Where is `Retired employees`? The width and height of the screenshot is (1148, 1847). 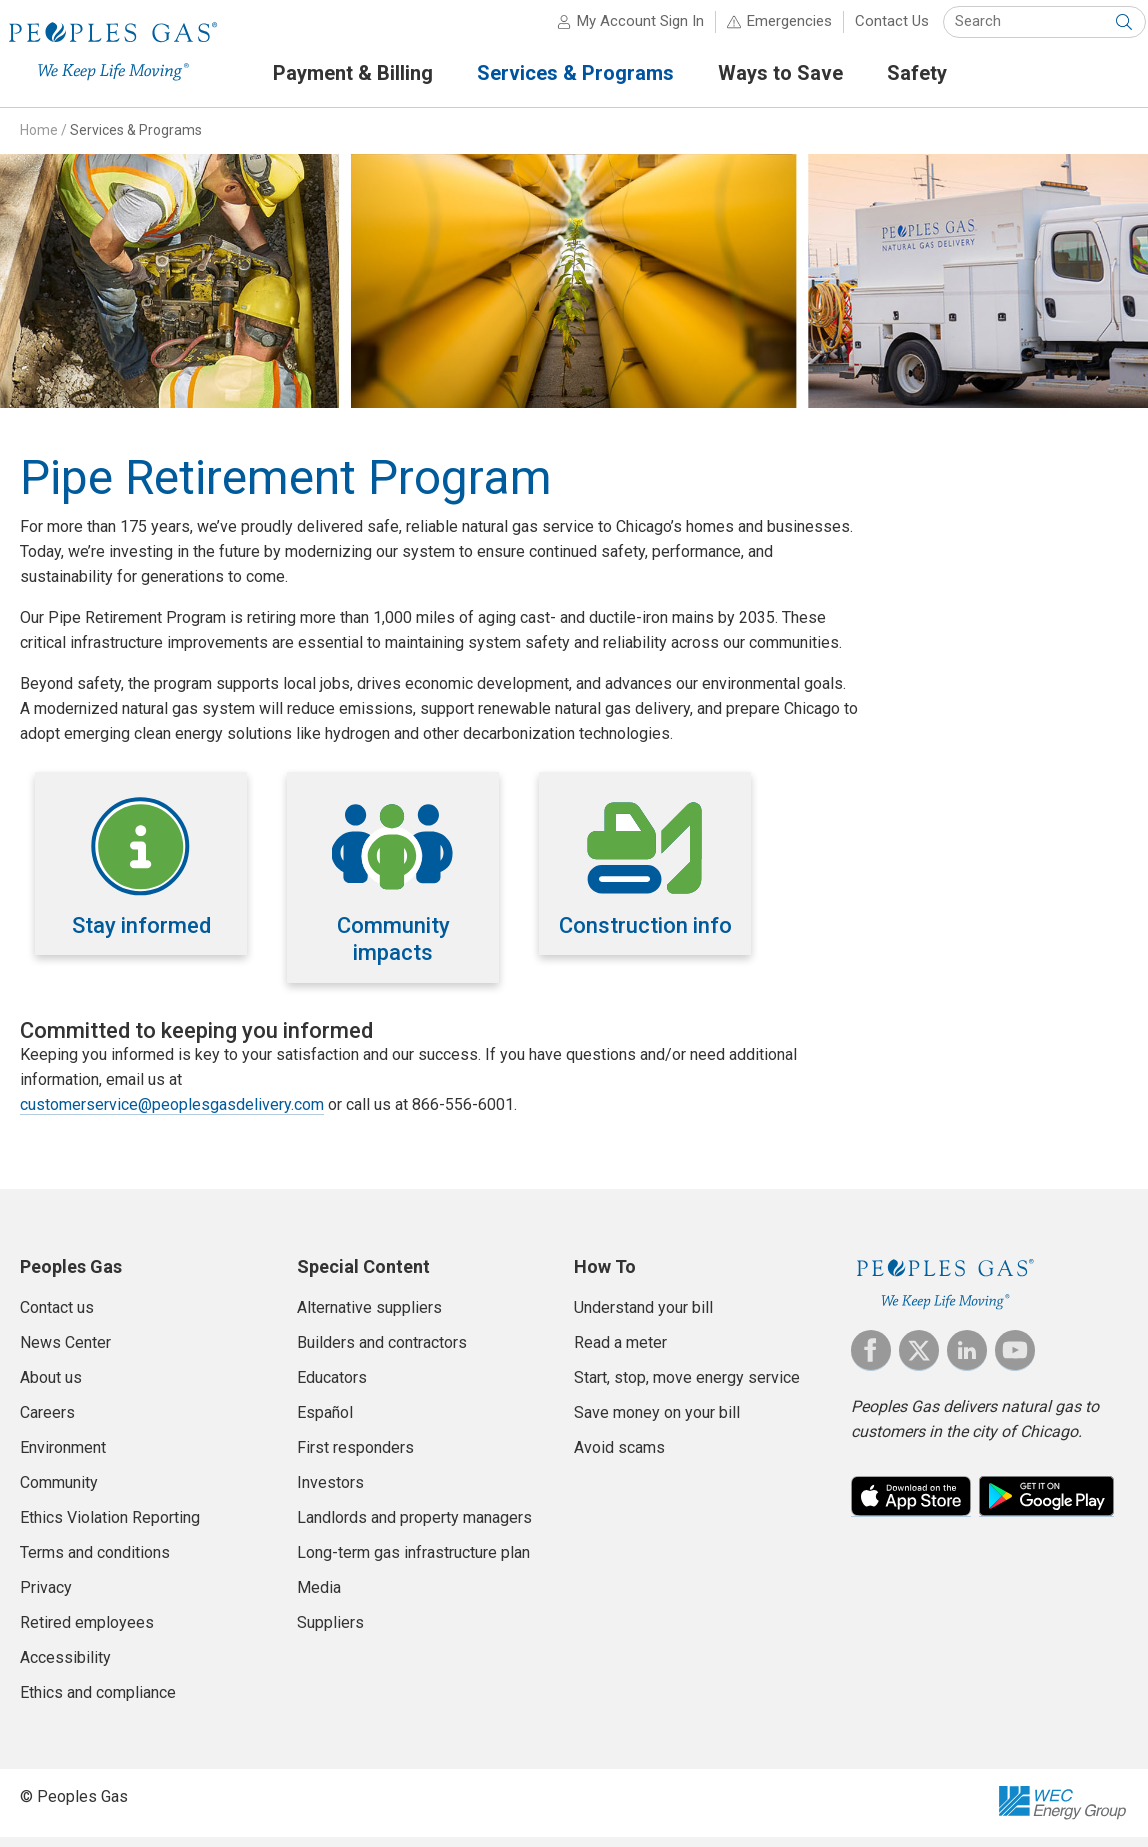 Retired employees is located at coordinates (87, 1631).